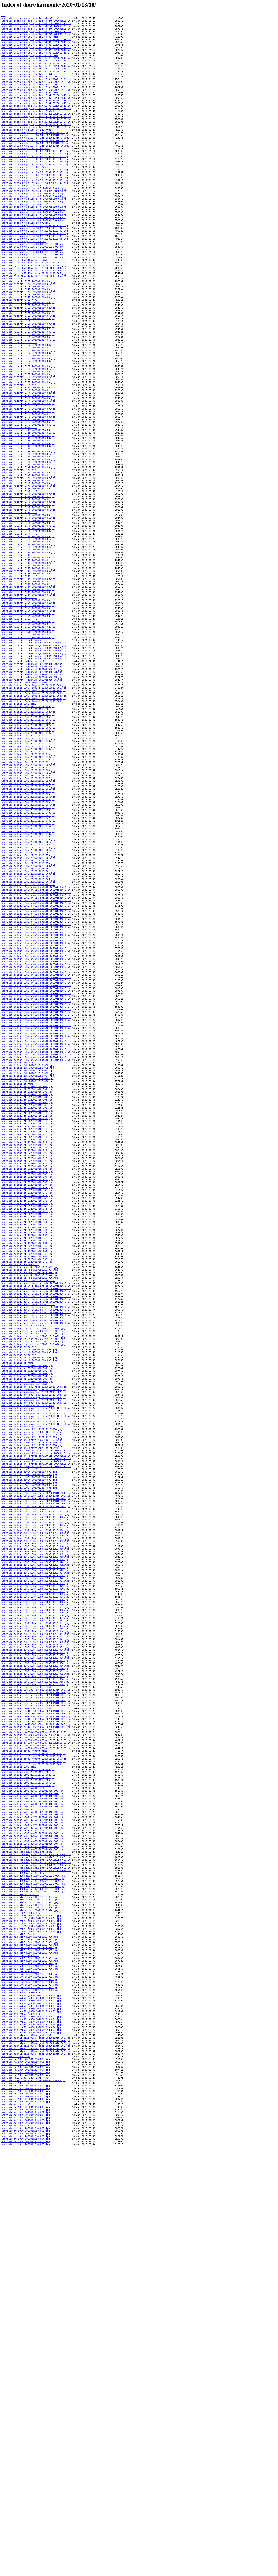  Describe the element at coordinates (33, 322) in the screenshot. I see `harmonie_djup_t850_10uv_1urk_2020011318_004.jpg` at that location.